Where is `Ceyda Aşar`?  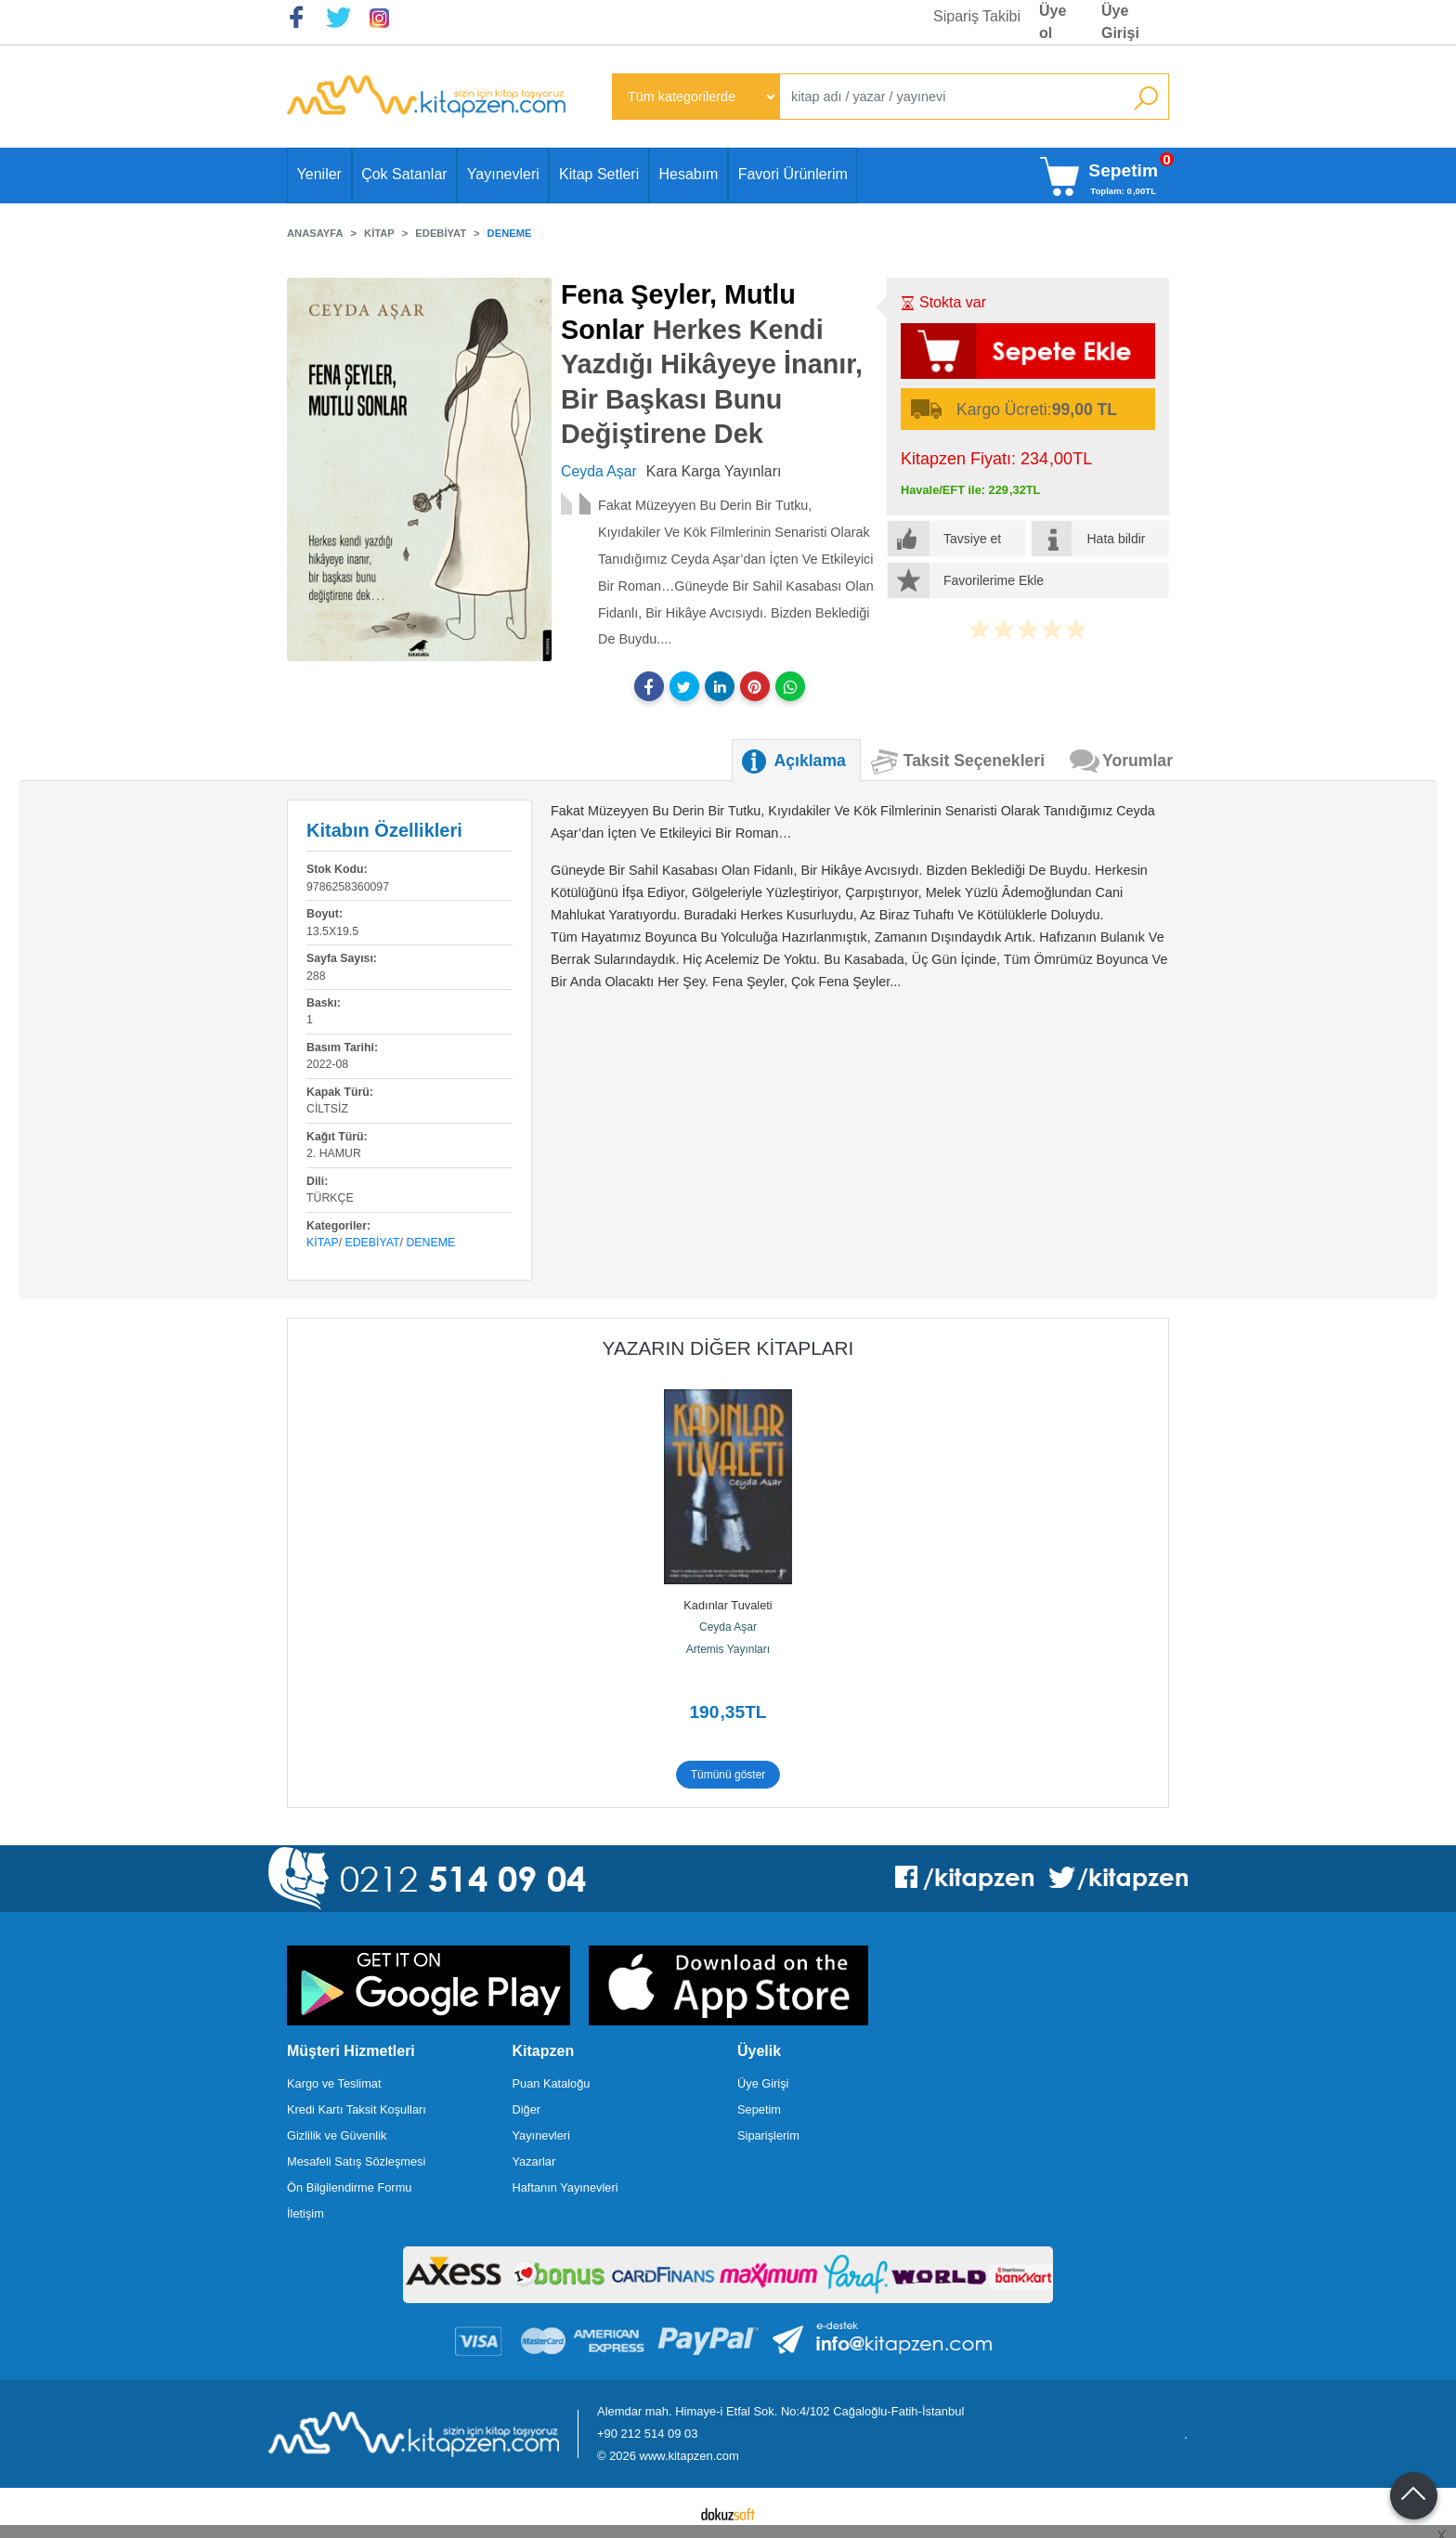 Ceyda Aşar is located at coordinates (728, 1626).